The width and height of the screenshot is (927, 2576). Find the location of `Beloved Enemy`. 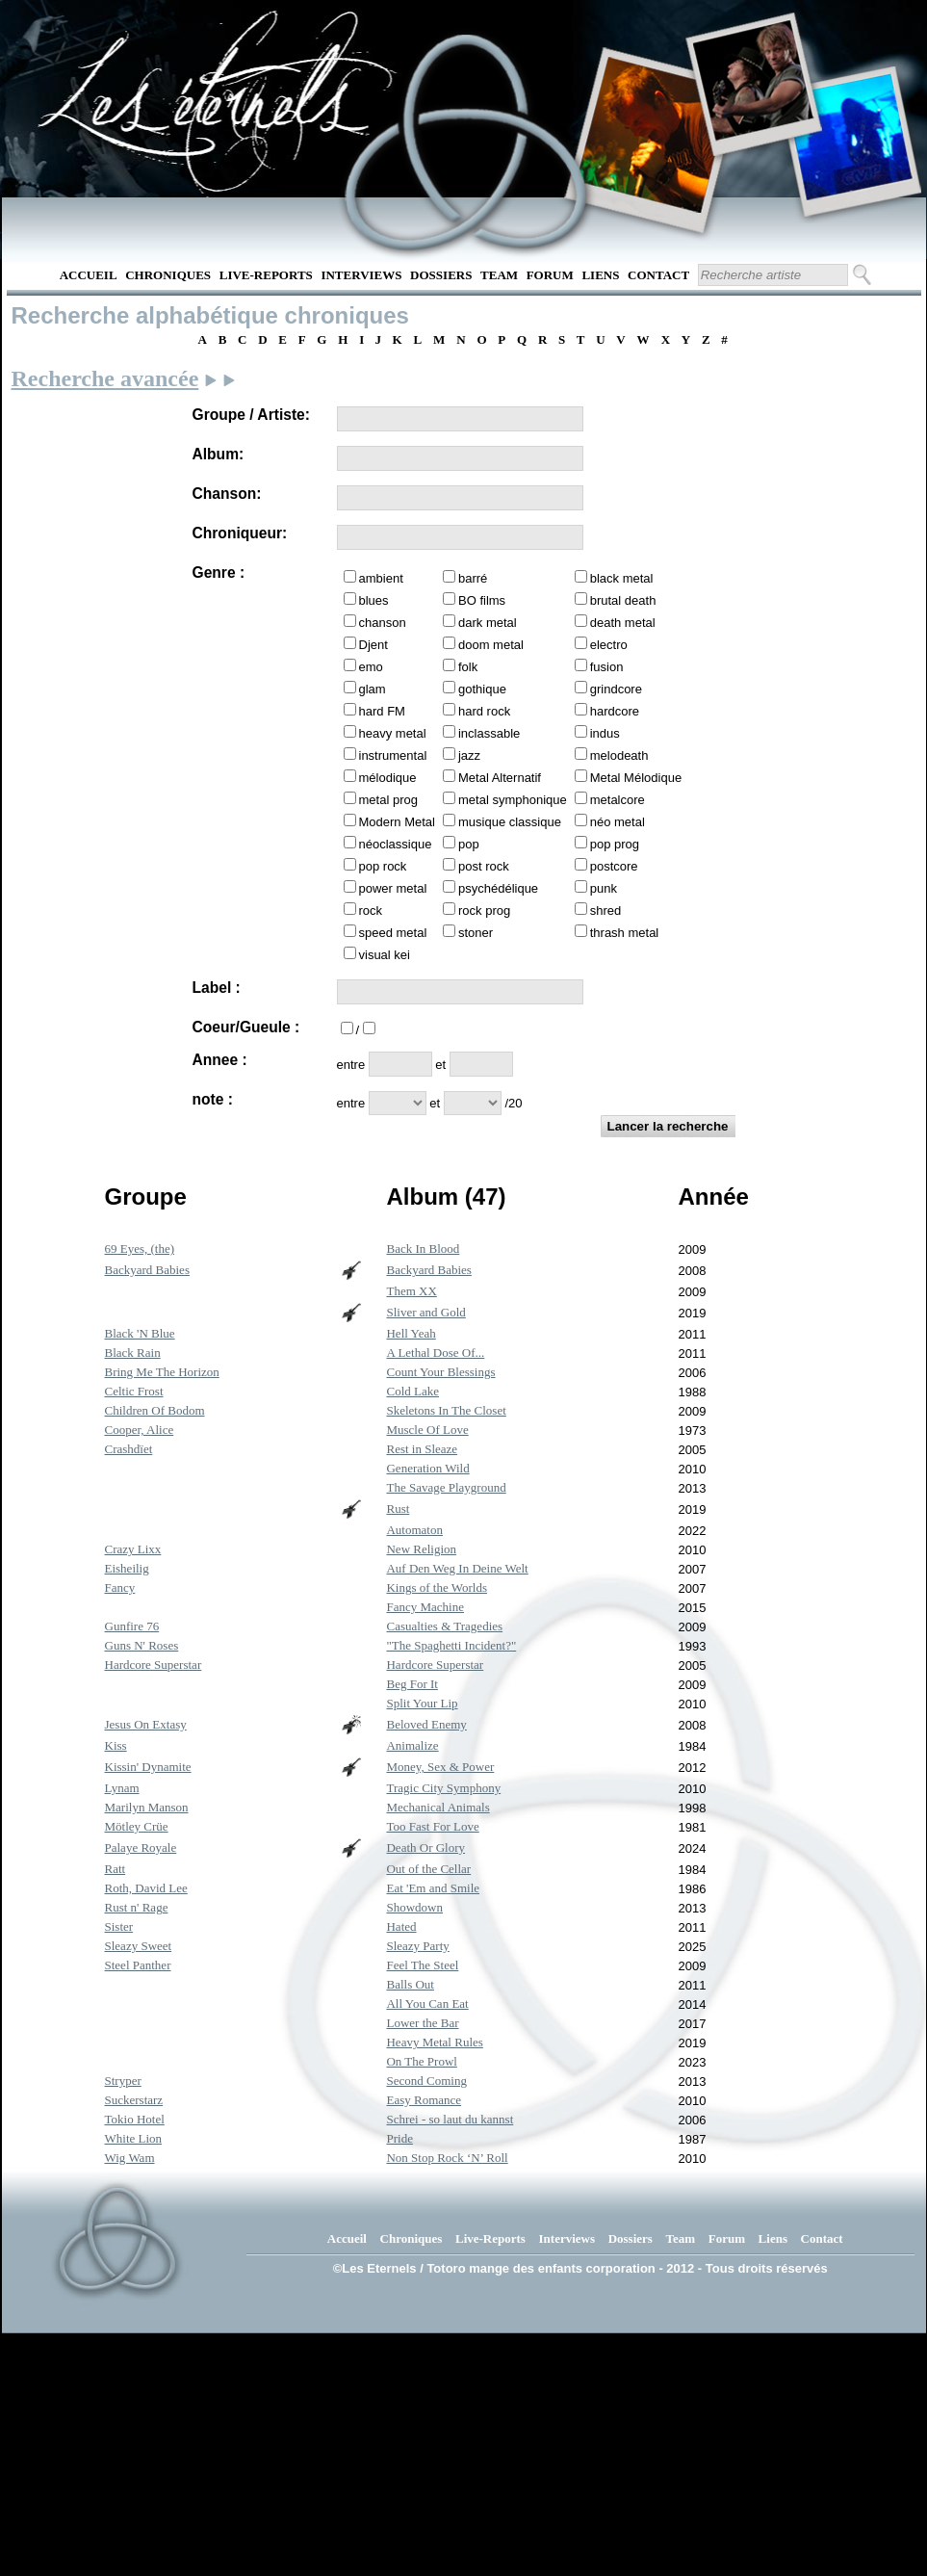

Beloved Enemy is located at coordinates (426, 1724).